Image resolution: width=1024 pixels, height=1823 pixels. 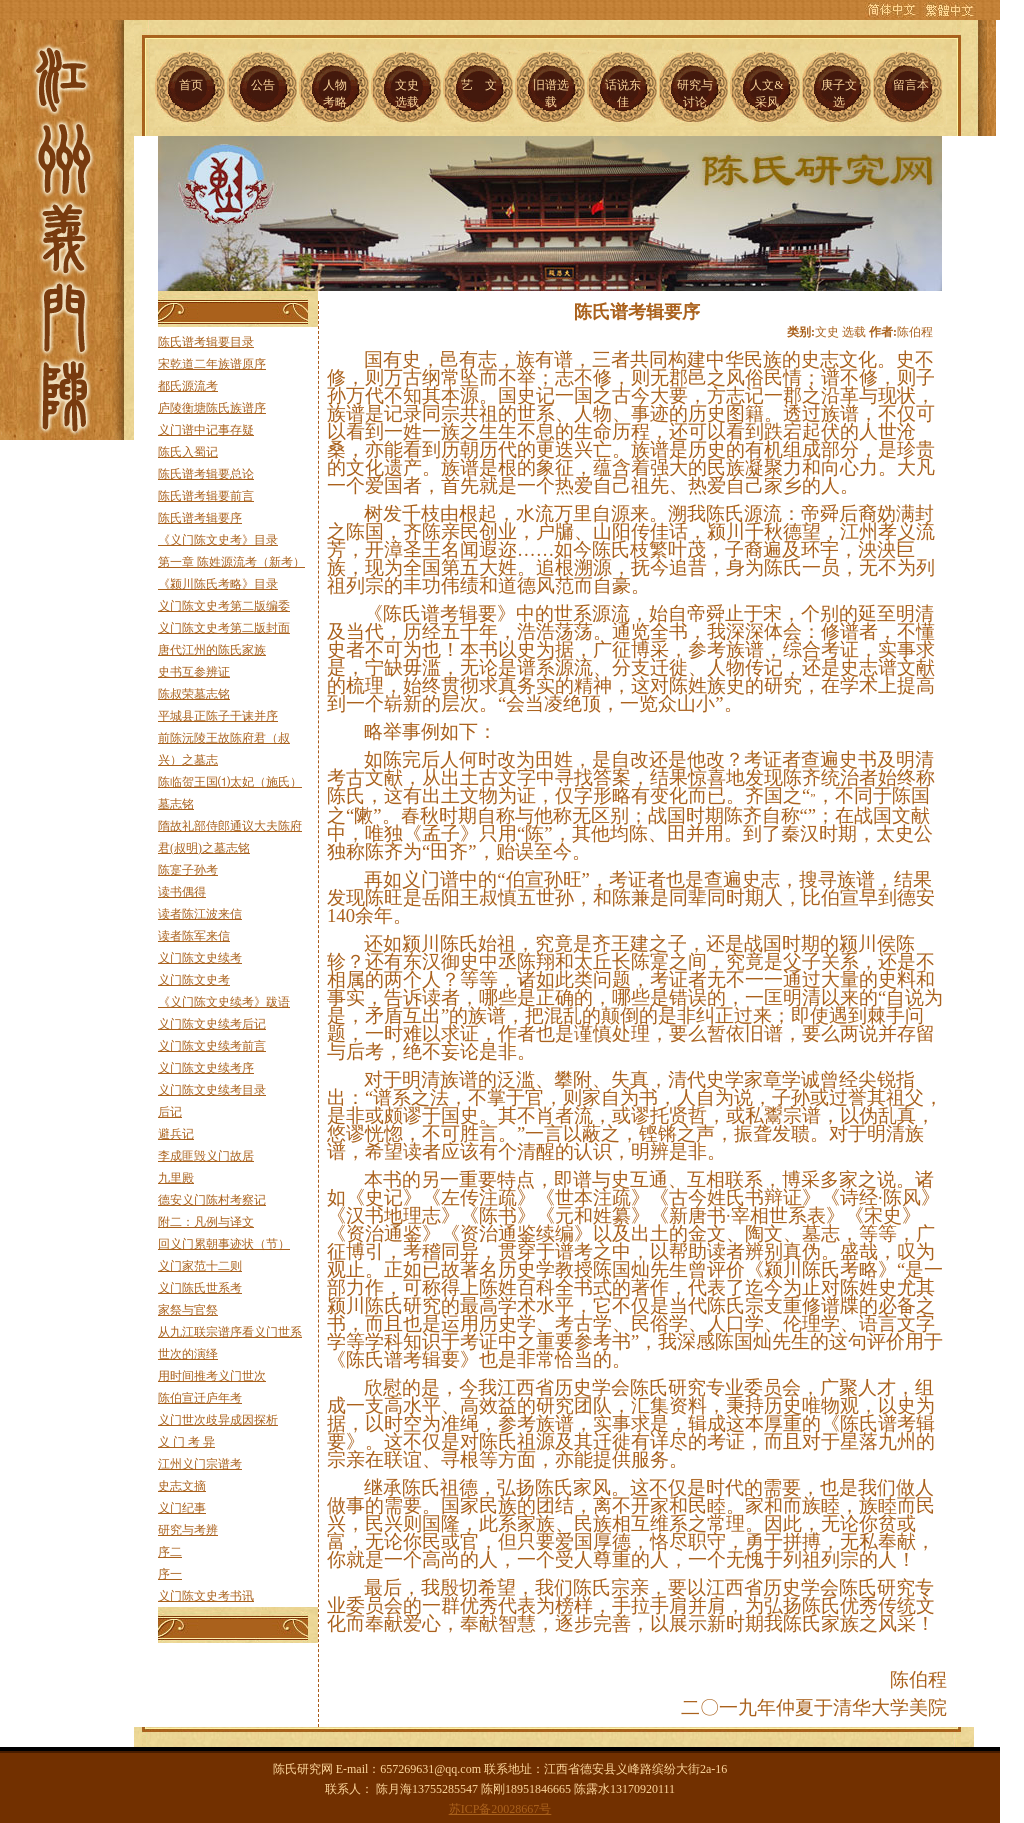 I want to click on 《颍川陈氏考略》目录, so click(x=218, y=584).